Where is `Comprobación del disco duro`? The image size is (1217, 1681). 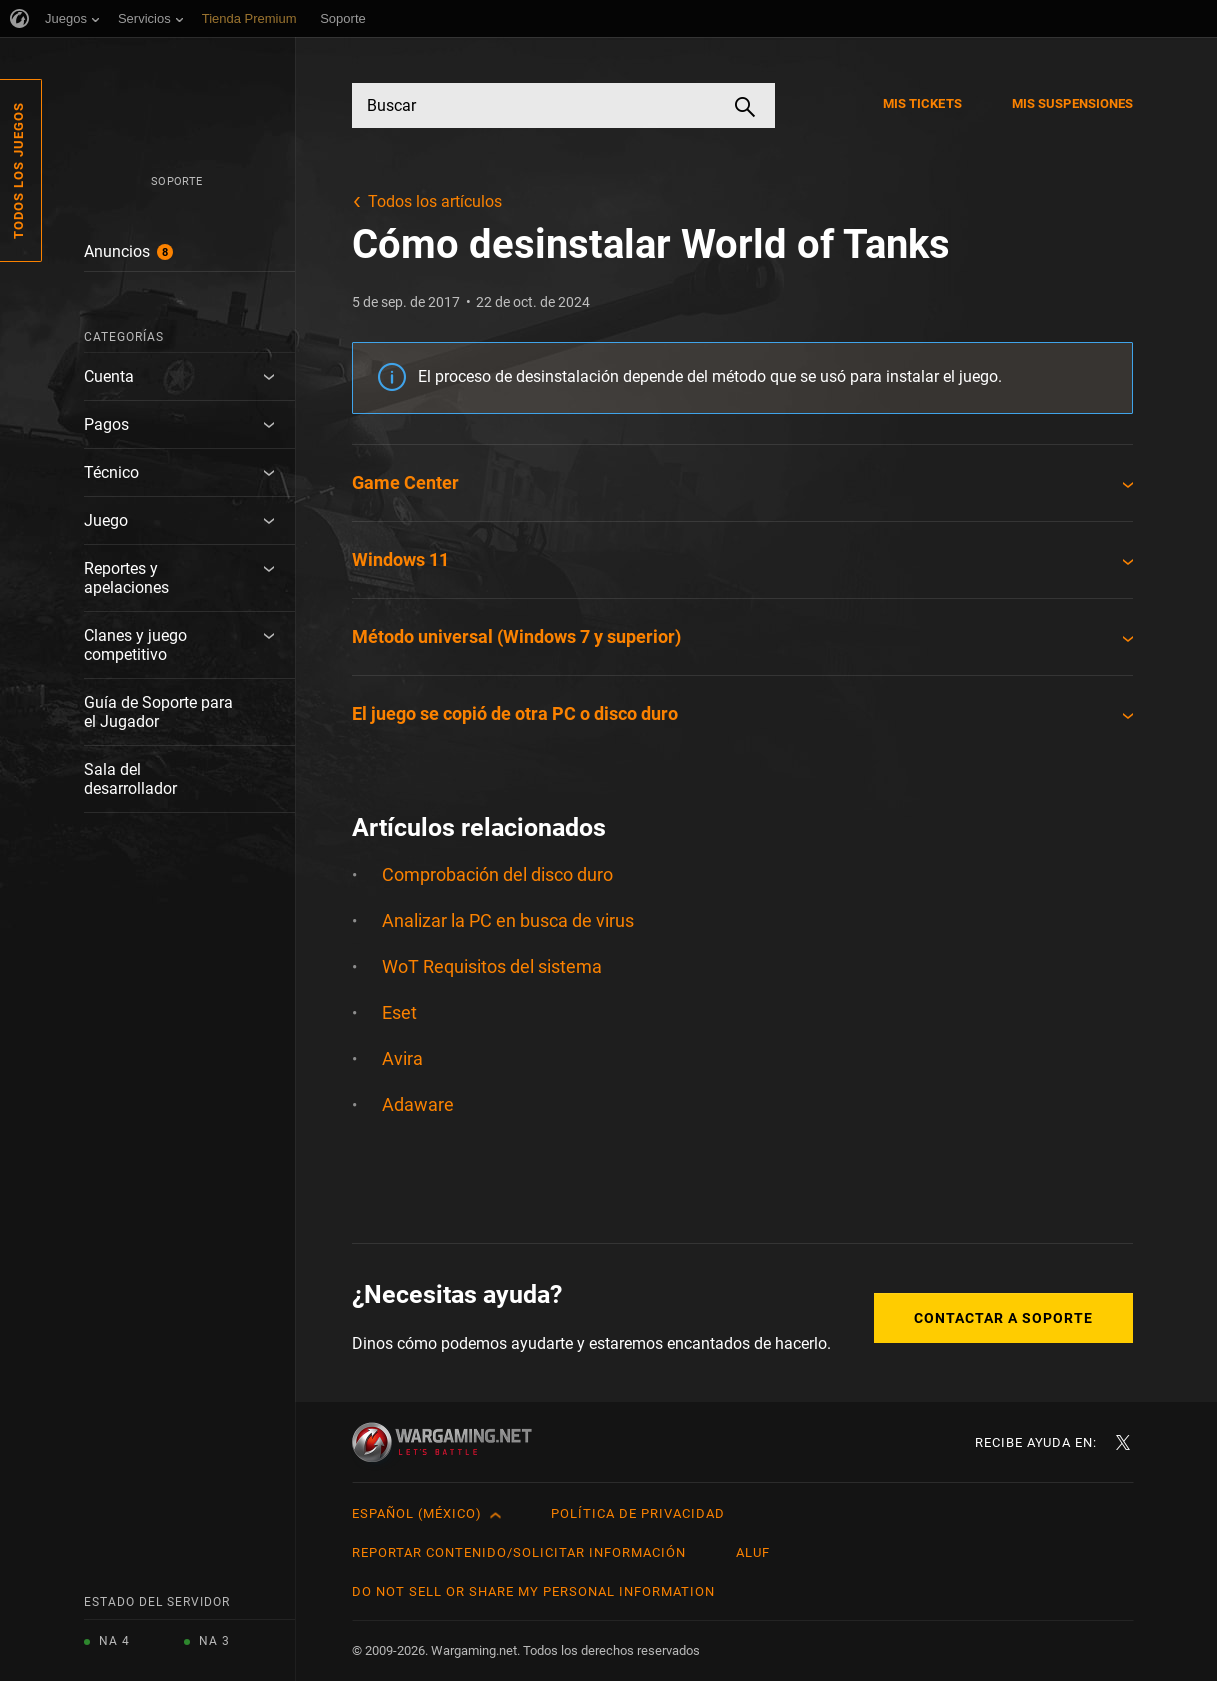
Comprobación del disco duro is located at coordinates (497, 874).